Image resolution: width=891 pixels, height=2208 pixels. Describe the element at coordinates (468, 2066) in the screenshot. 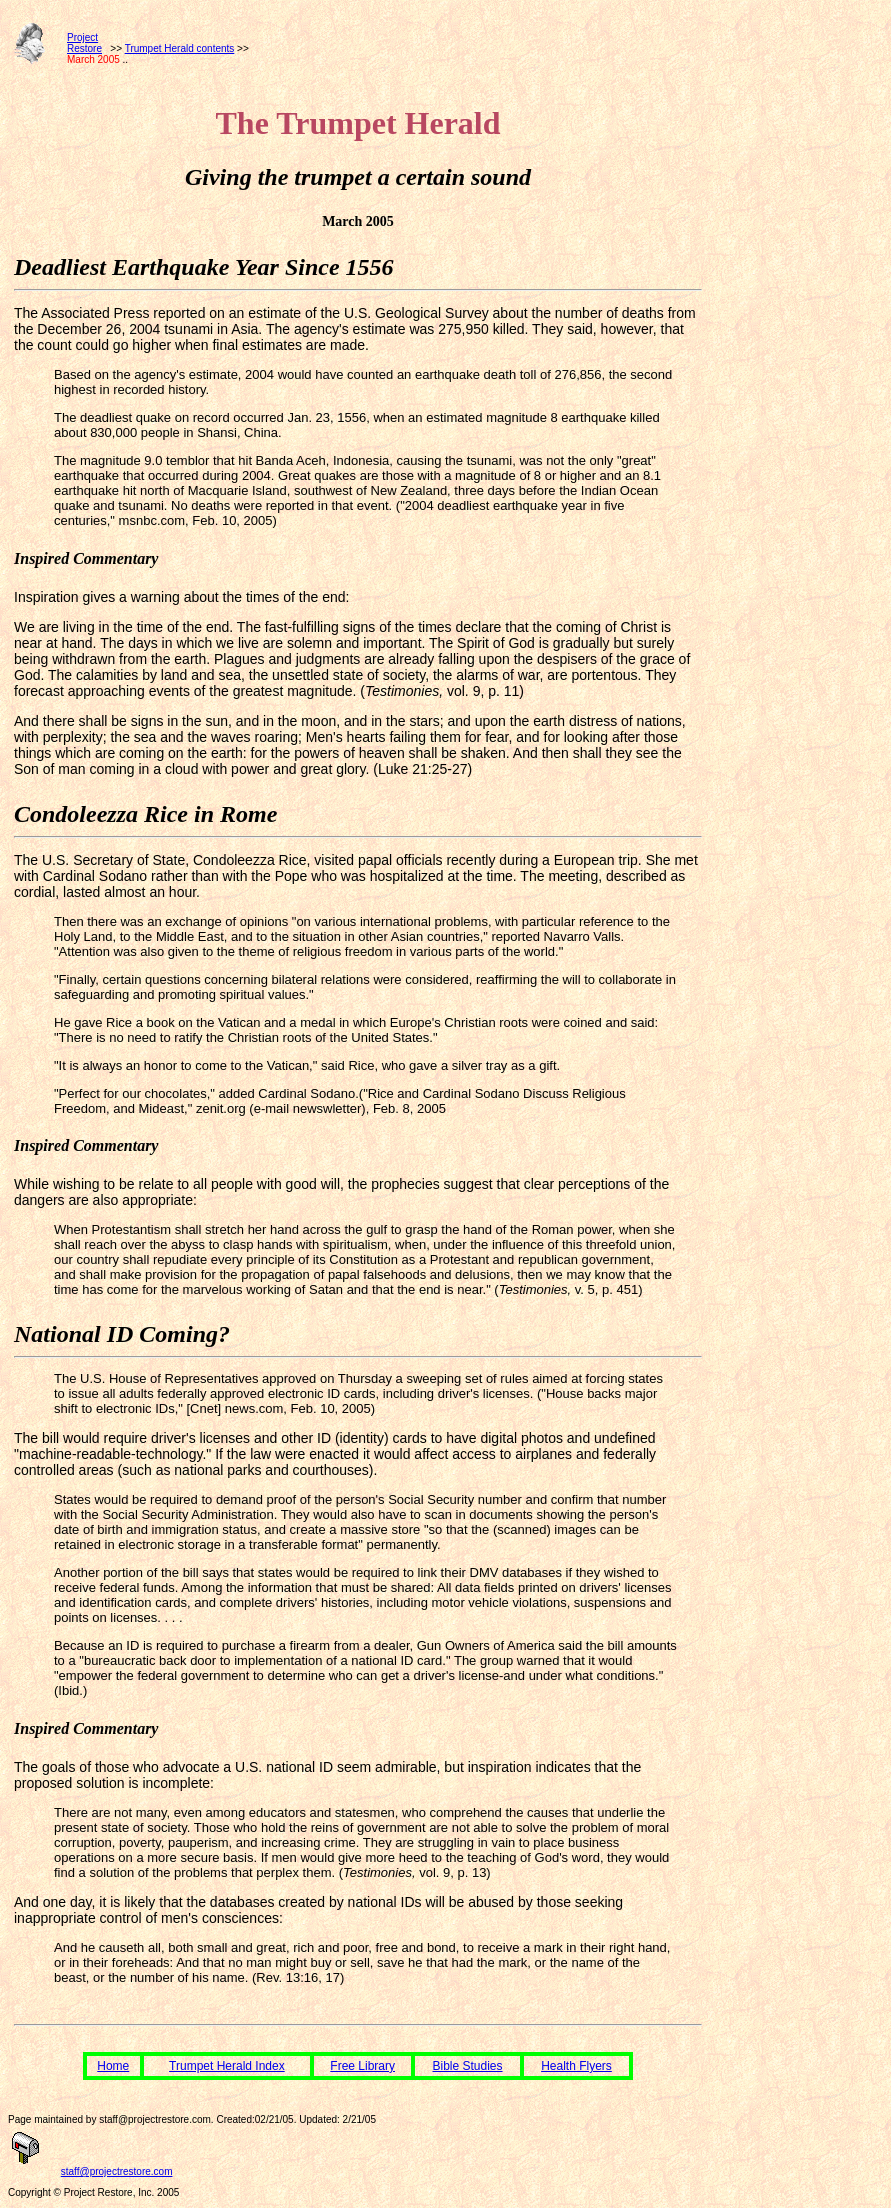

I see `Bible Studies` at that location.